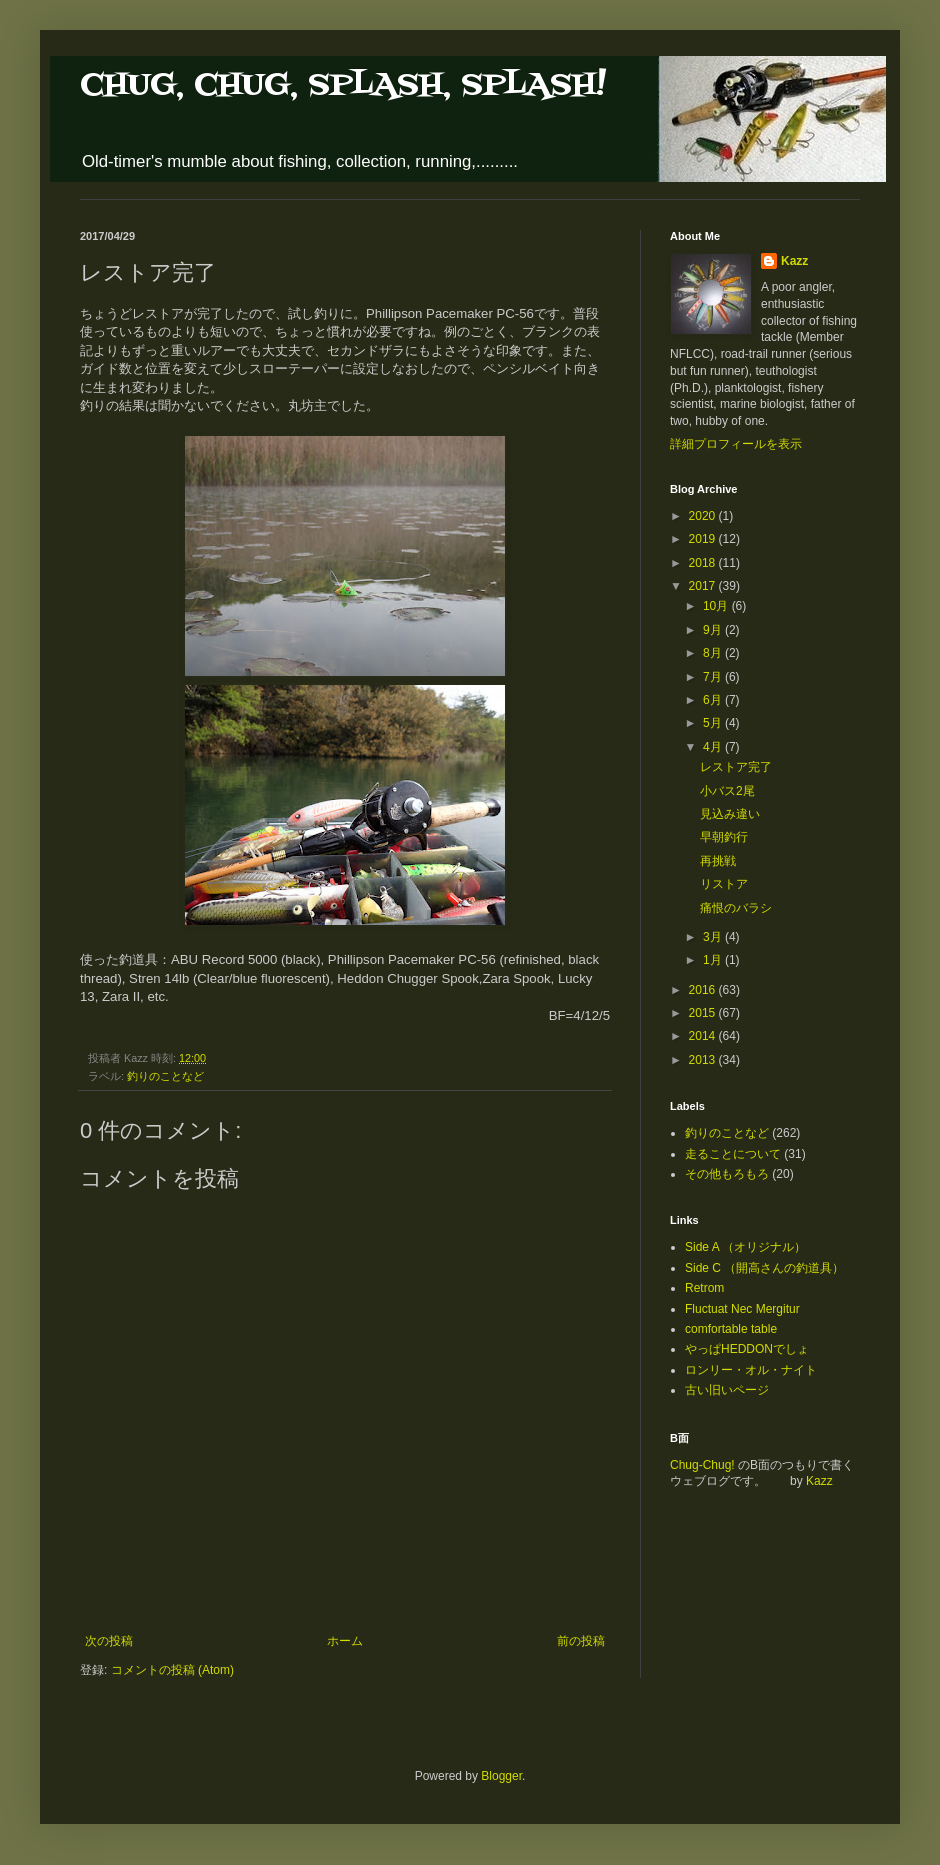  Describe the element at coordinates (730, 814) in the screenshot. I see `見込み違い` at that location.